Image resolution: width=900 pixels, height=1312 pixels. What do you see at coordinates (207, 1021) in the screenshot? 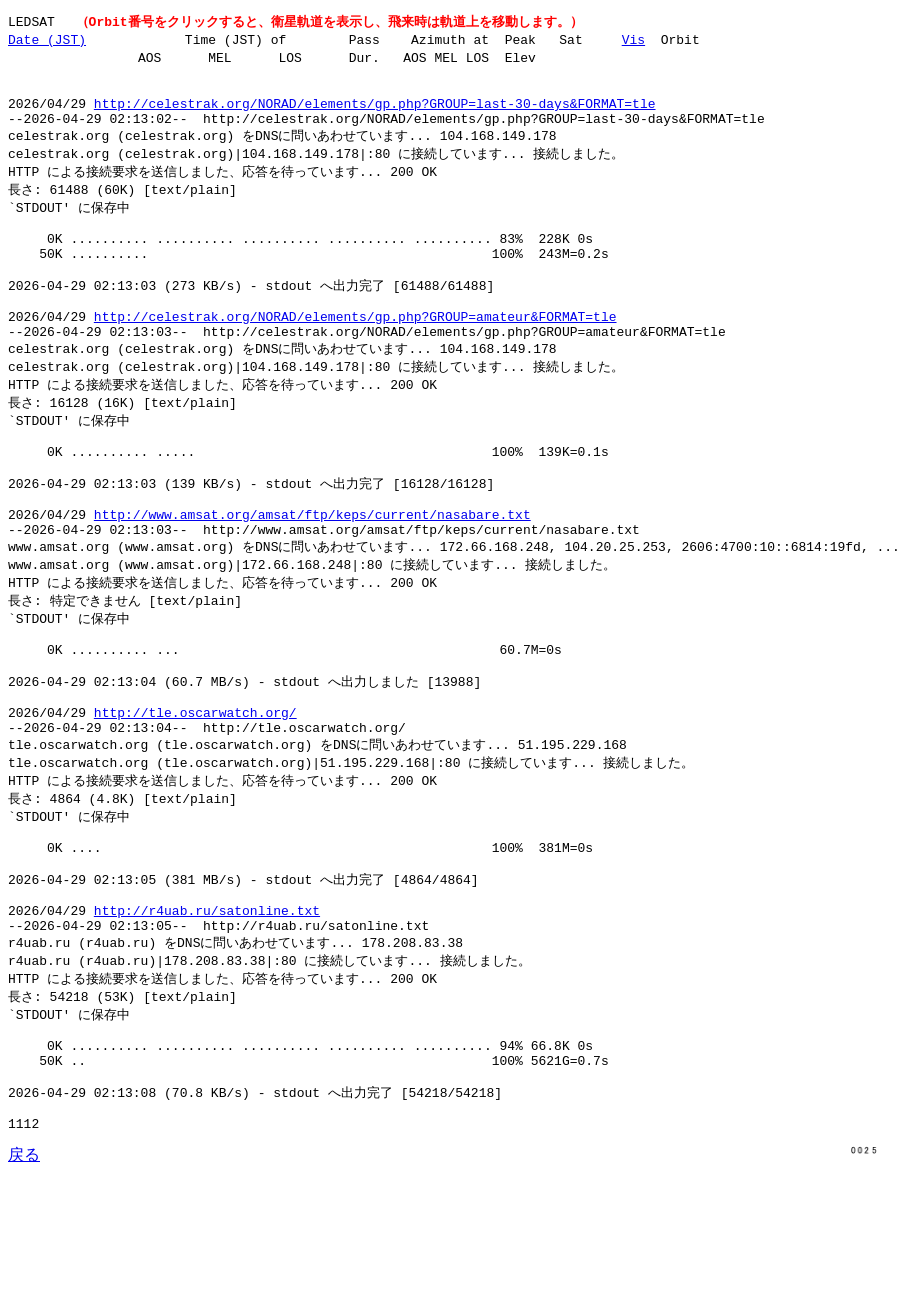
I see `http://r4uab.ru/satonline.txt` at bounding box center [207, 1021].